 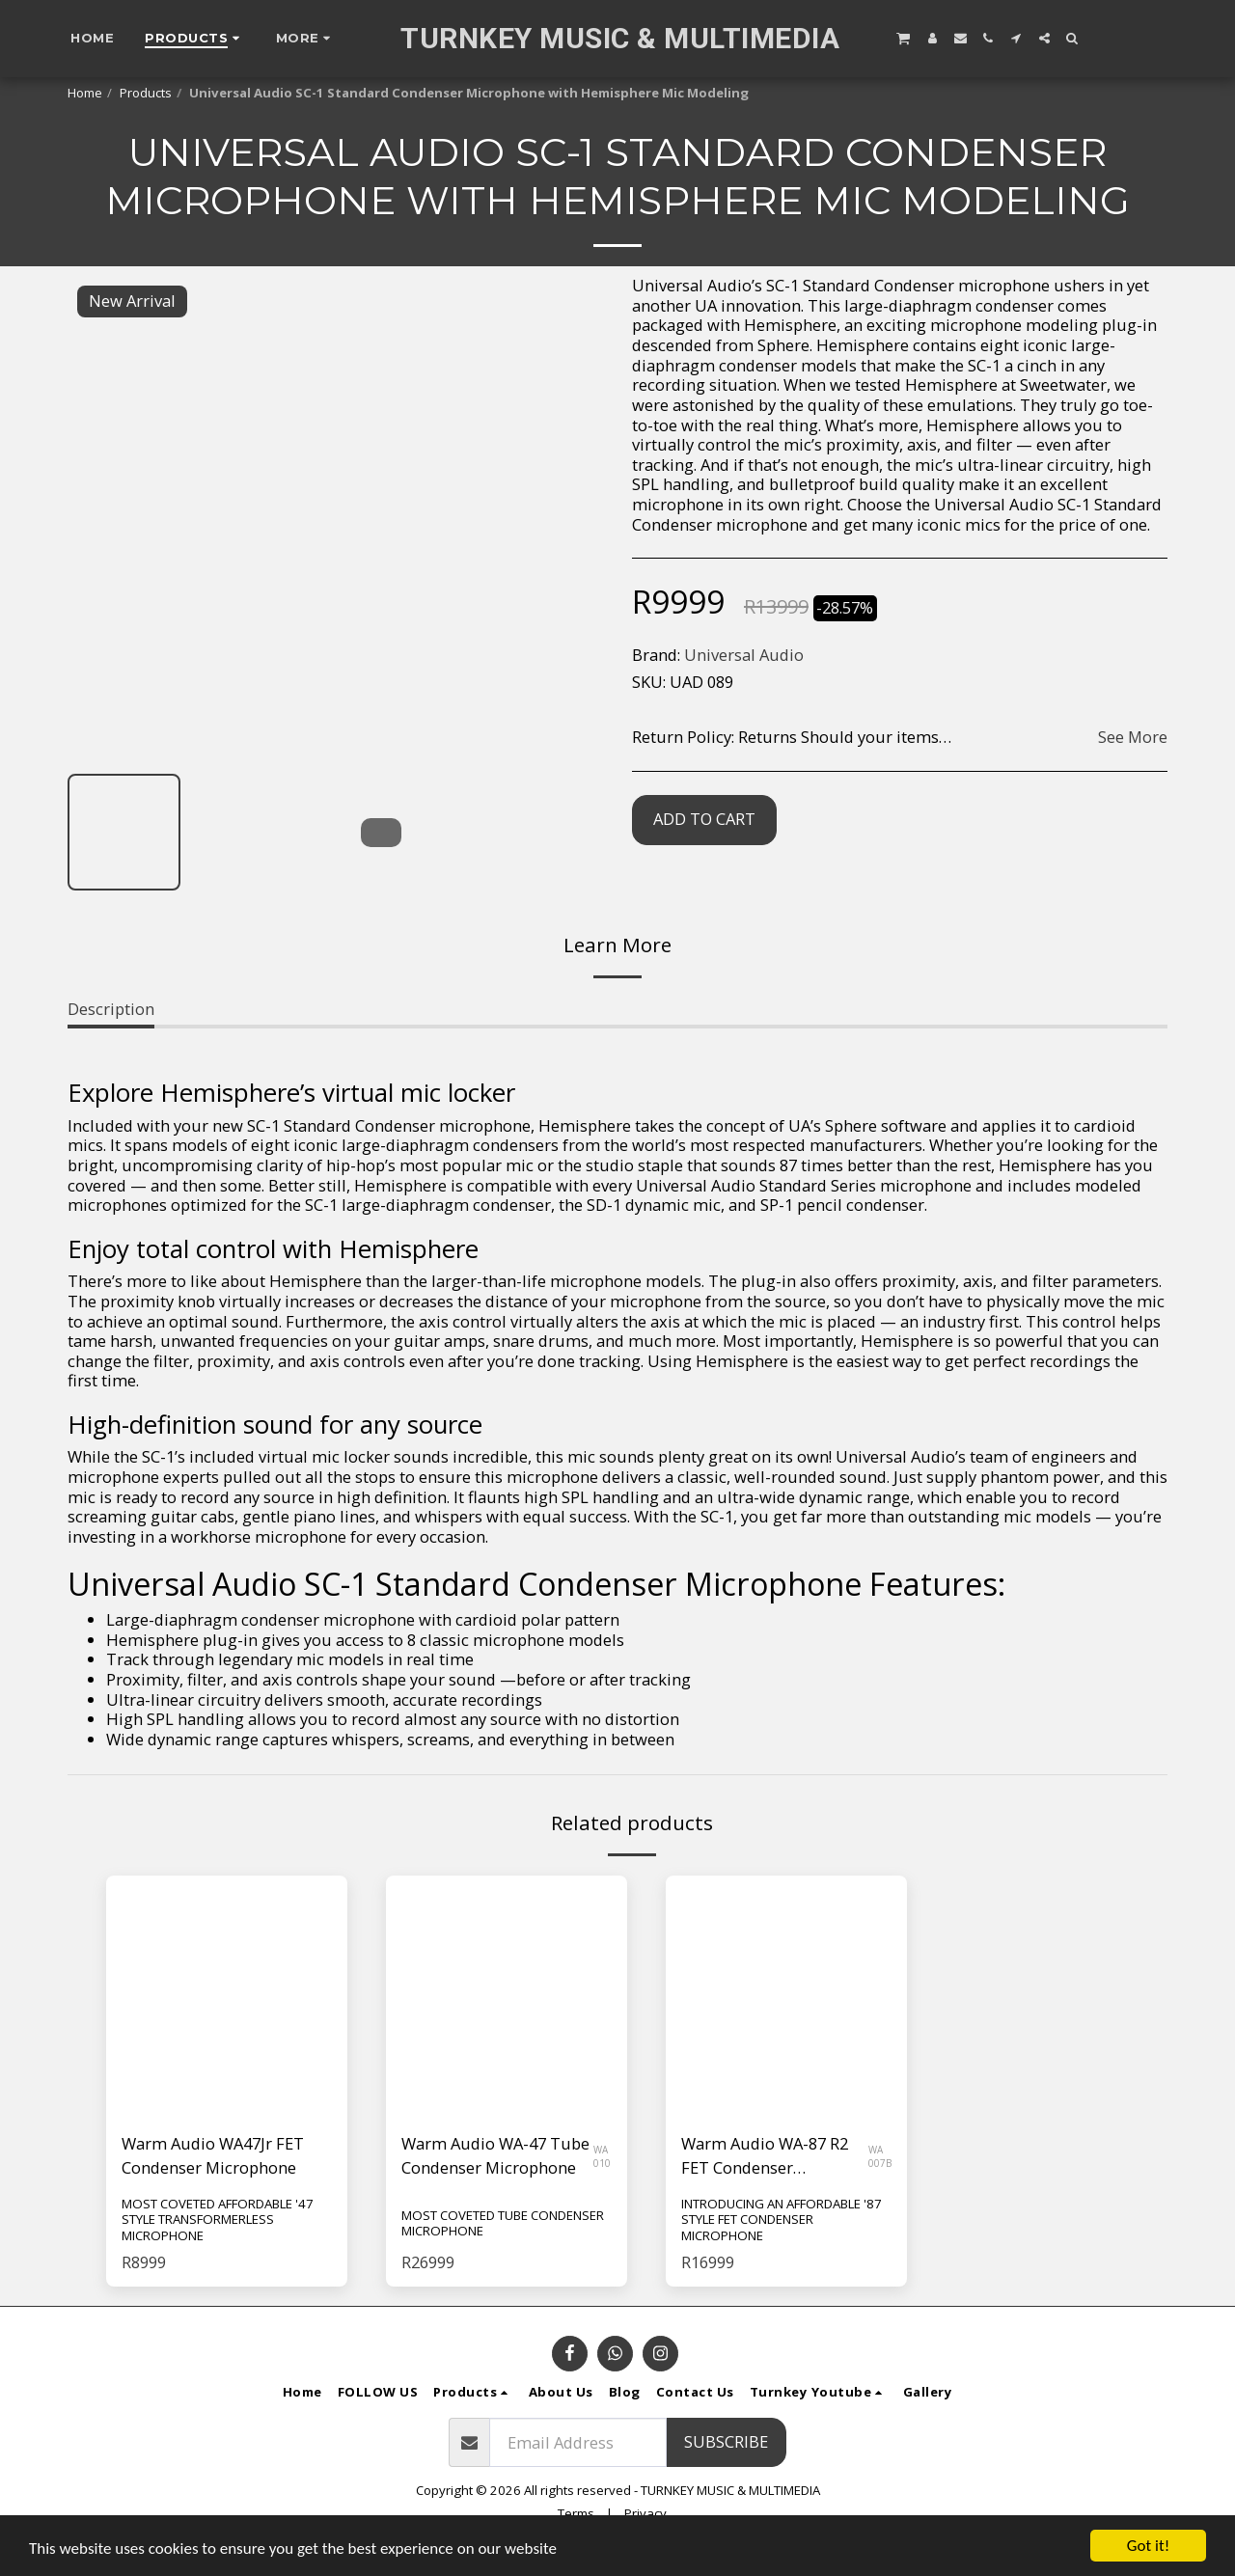 What do you see at coordinates (1132, 737) in the screenshot?
I see `See More` at bounding box center [1132, 737].